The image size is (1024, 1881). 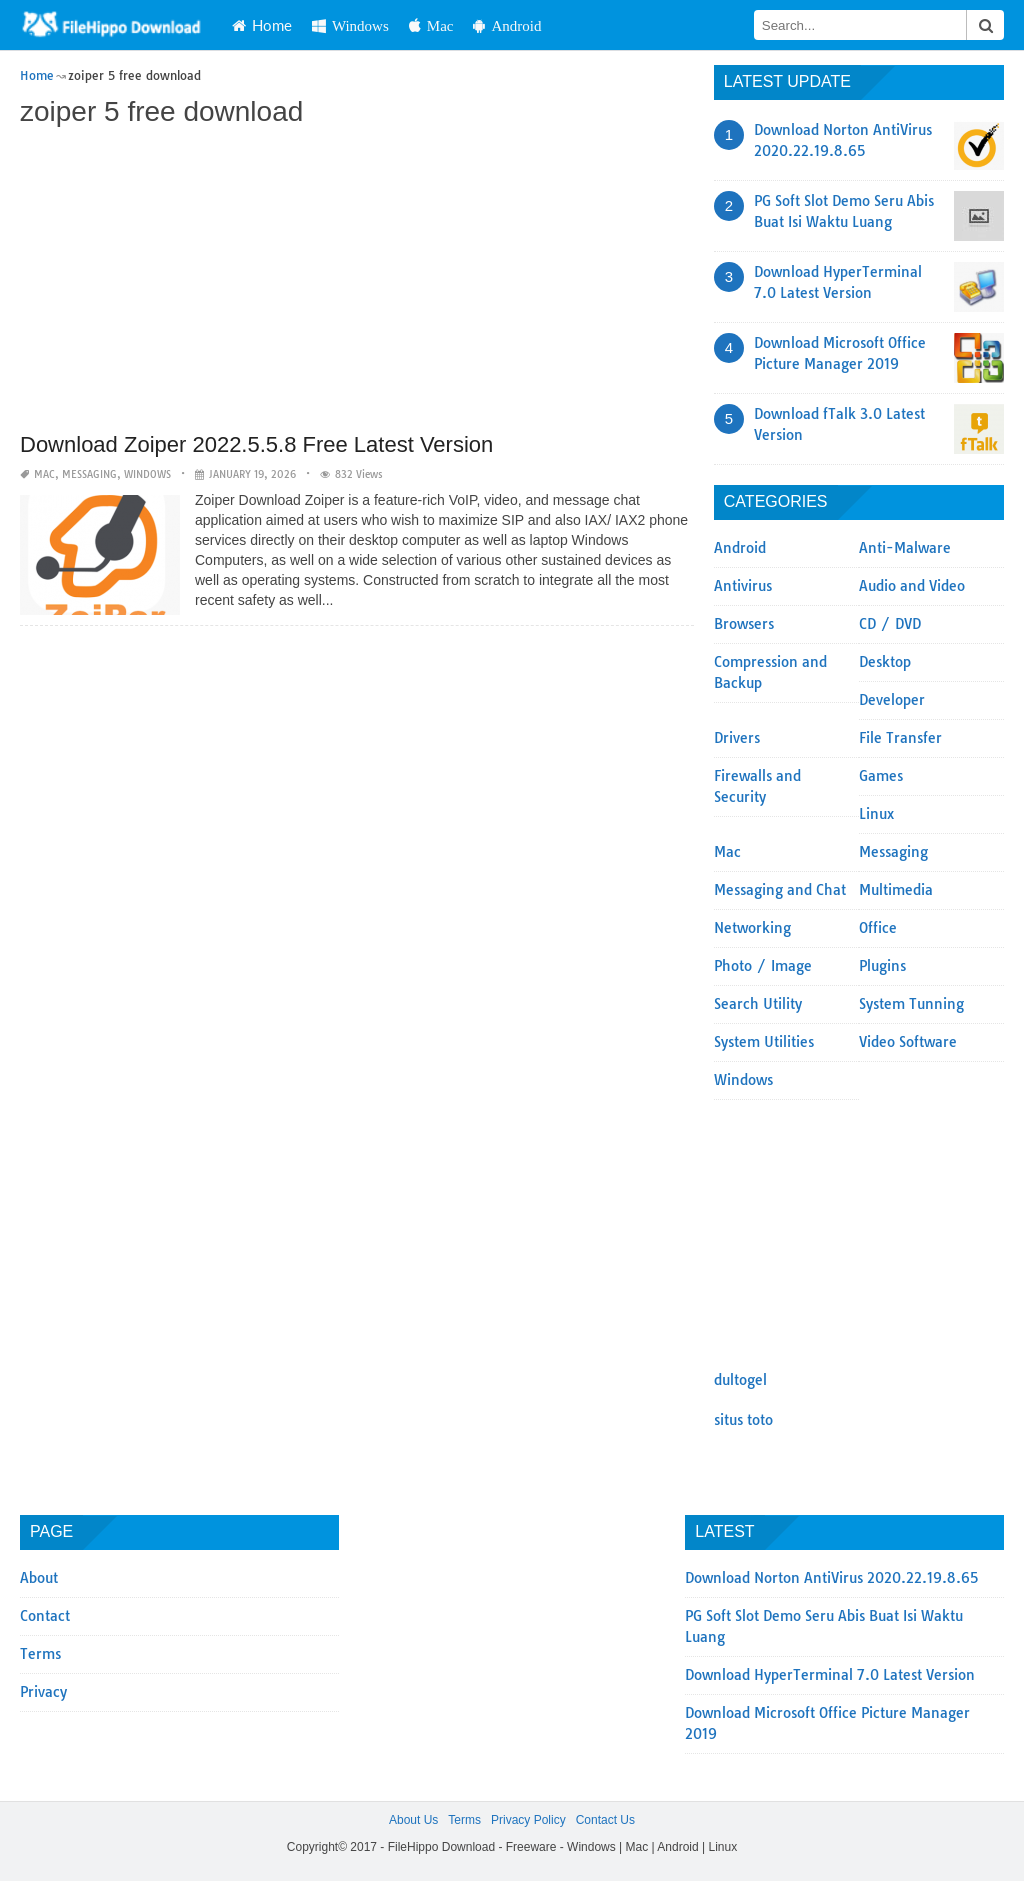 What do you see at coordinates (758, 1004) in the screenshot?
I see `Search Utility` at bounding box center [758, 1004].